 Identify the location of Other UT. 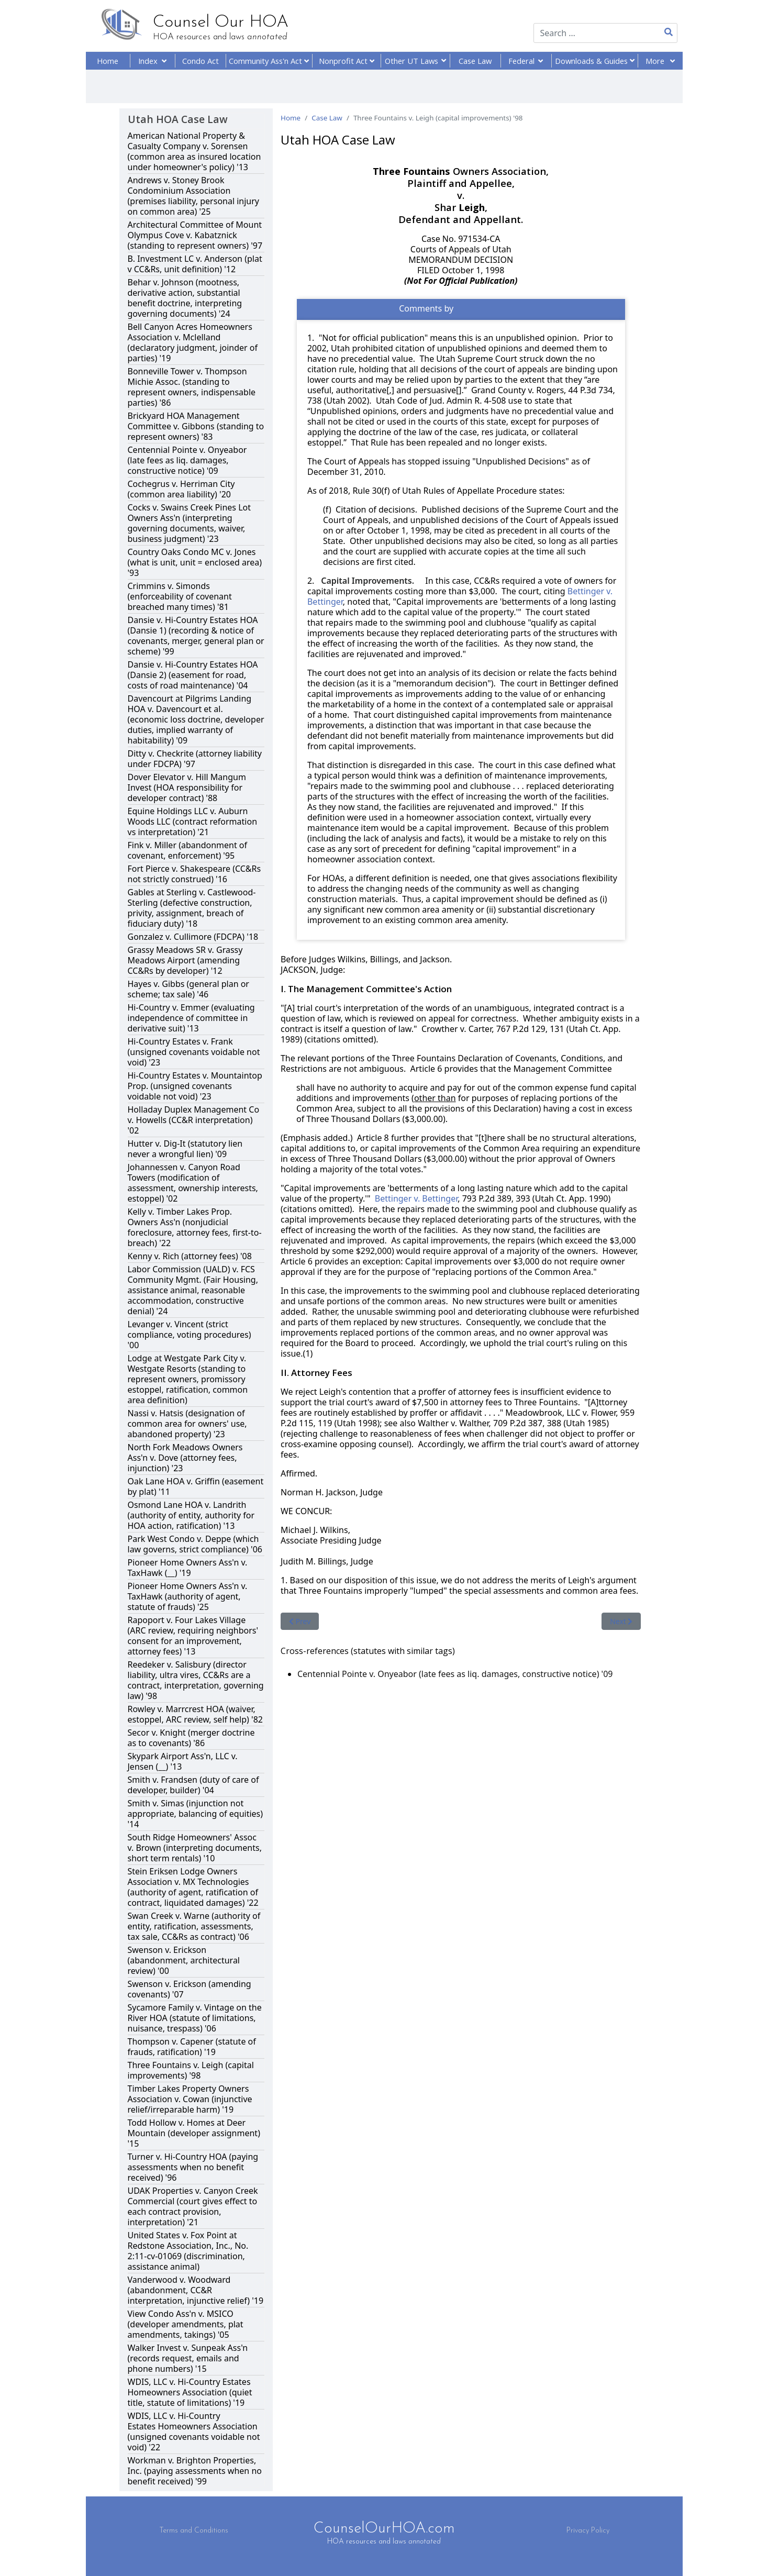
(415, 60).